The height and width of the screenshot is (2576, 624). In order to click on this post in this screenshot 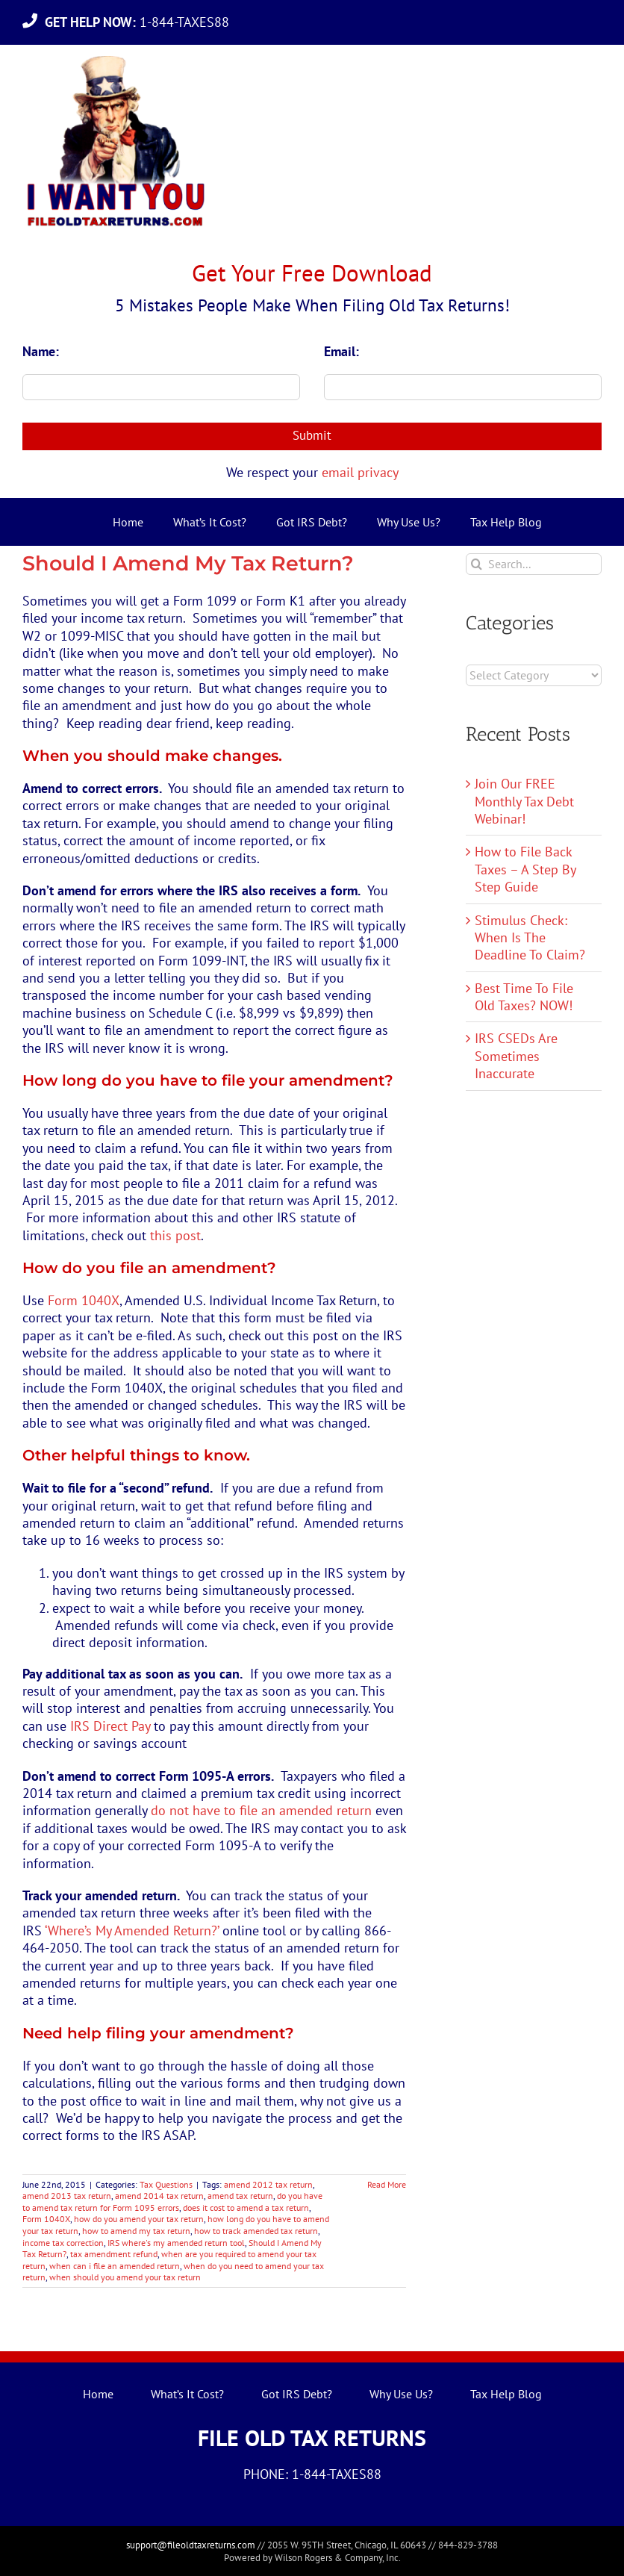, I will do `click(175, 1235)`.